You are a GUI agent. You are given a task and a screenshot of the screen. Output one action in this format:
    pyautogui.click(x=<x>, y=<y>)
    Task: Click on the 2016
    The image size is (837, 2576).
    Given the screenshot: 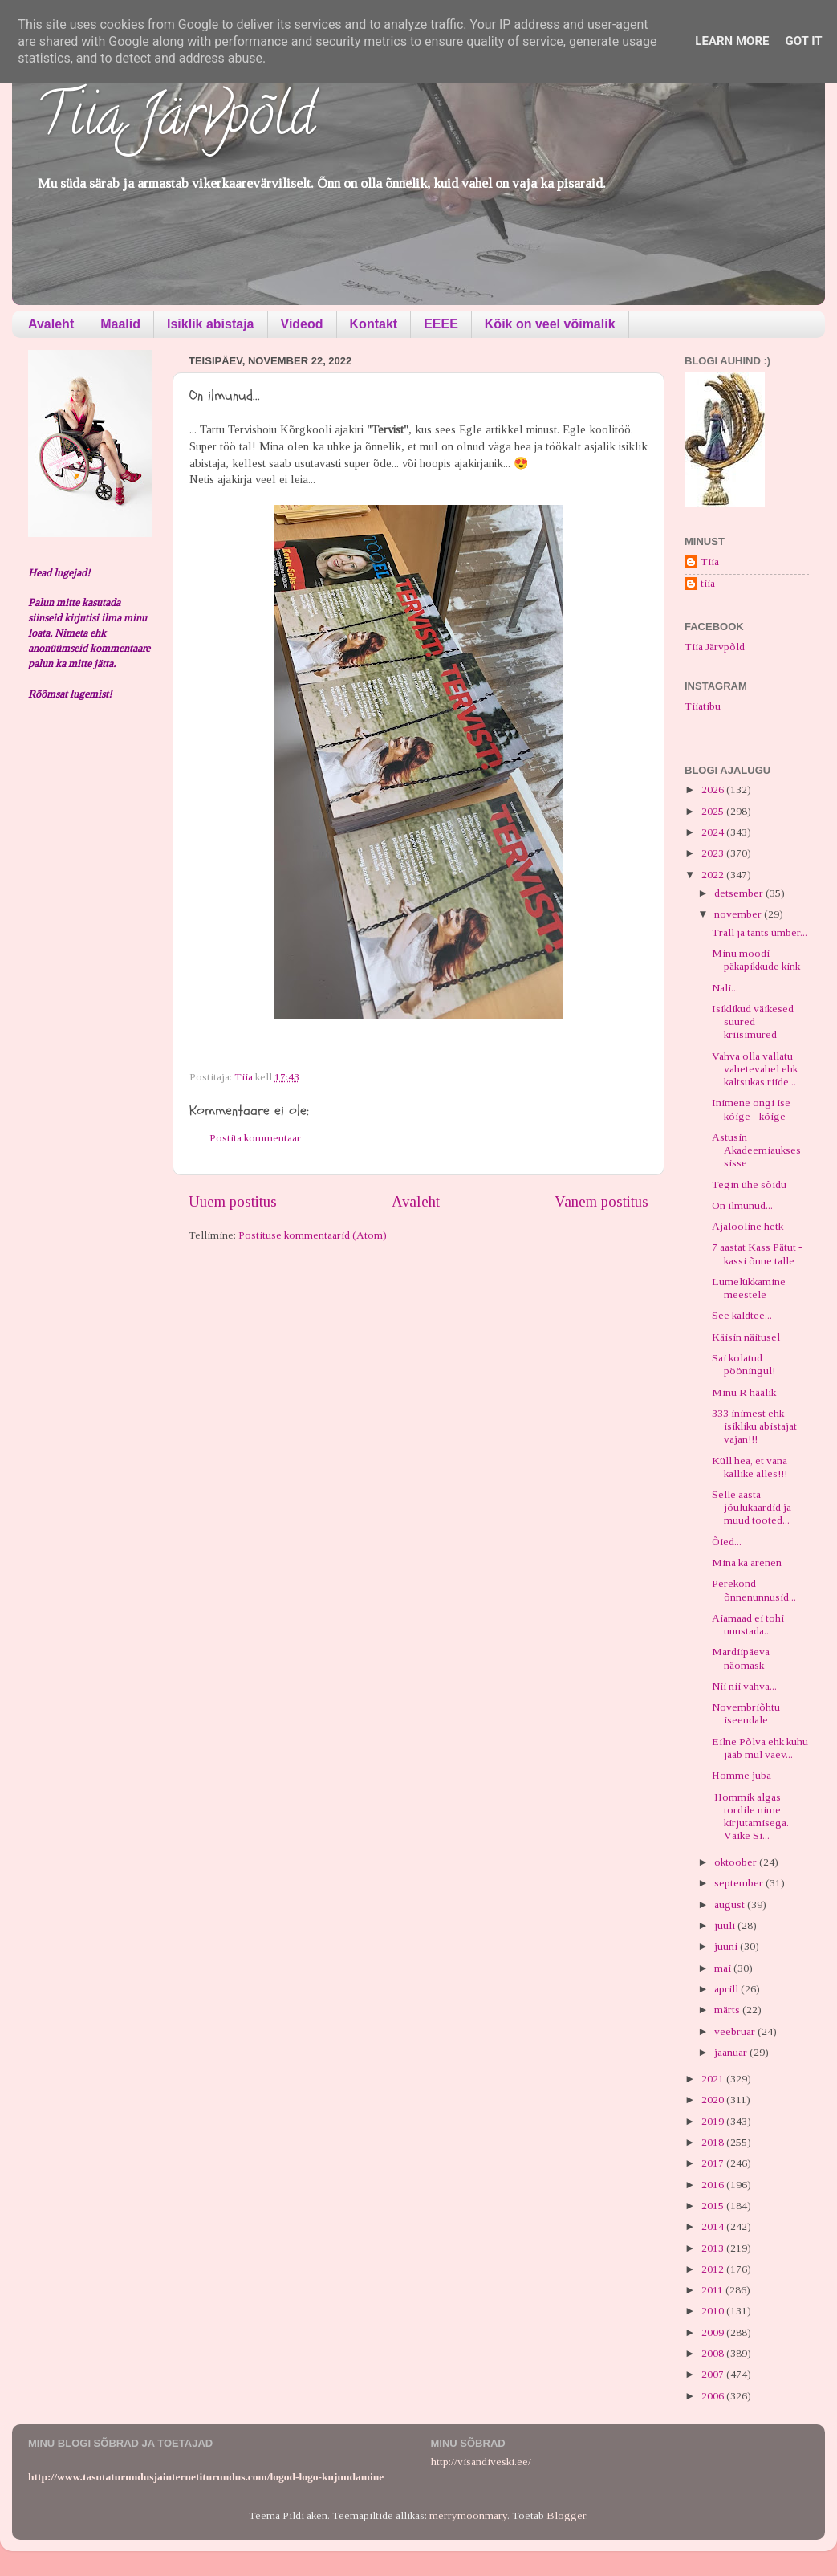 What is the action you would take?
    pyautogui.click(x=713, y=2185)
    